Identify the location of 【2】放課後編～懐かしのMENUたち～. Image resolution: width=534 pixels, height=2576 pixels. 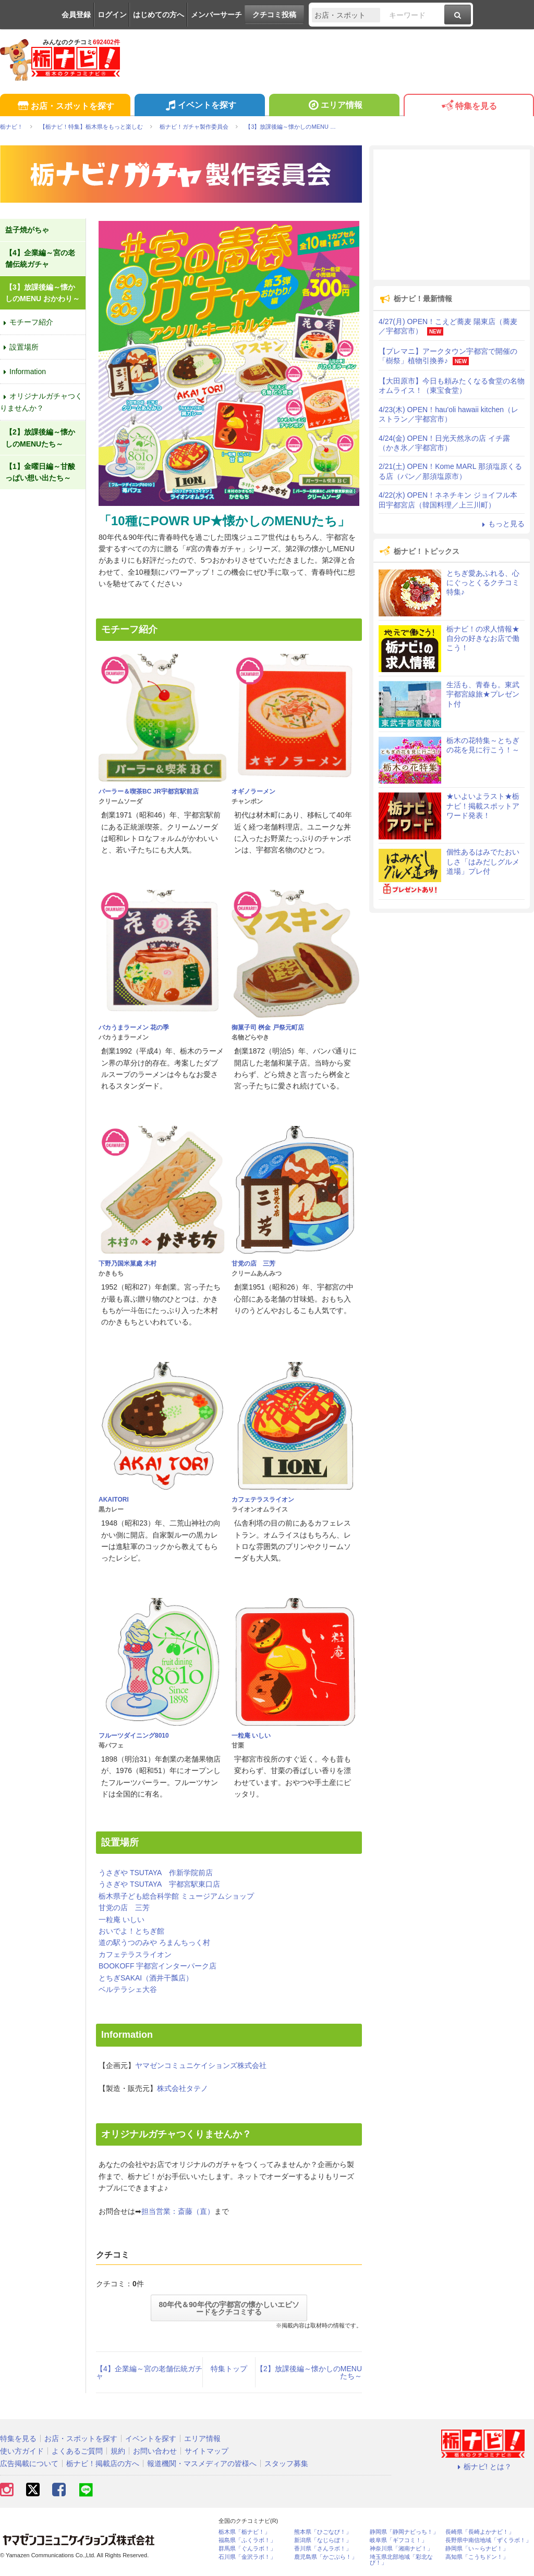
(309, 2372).